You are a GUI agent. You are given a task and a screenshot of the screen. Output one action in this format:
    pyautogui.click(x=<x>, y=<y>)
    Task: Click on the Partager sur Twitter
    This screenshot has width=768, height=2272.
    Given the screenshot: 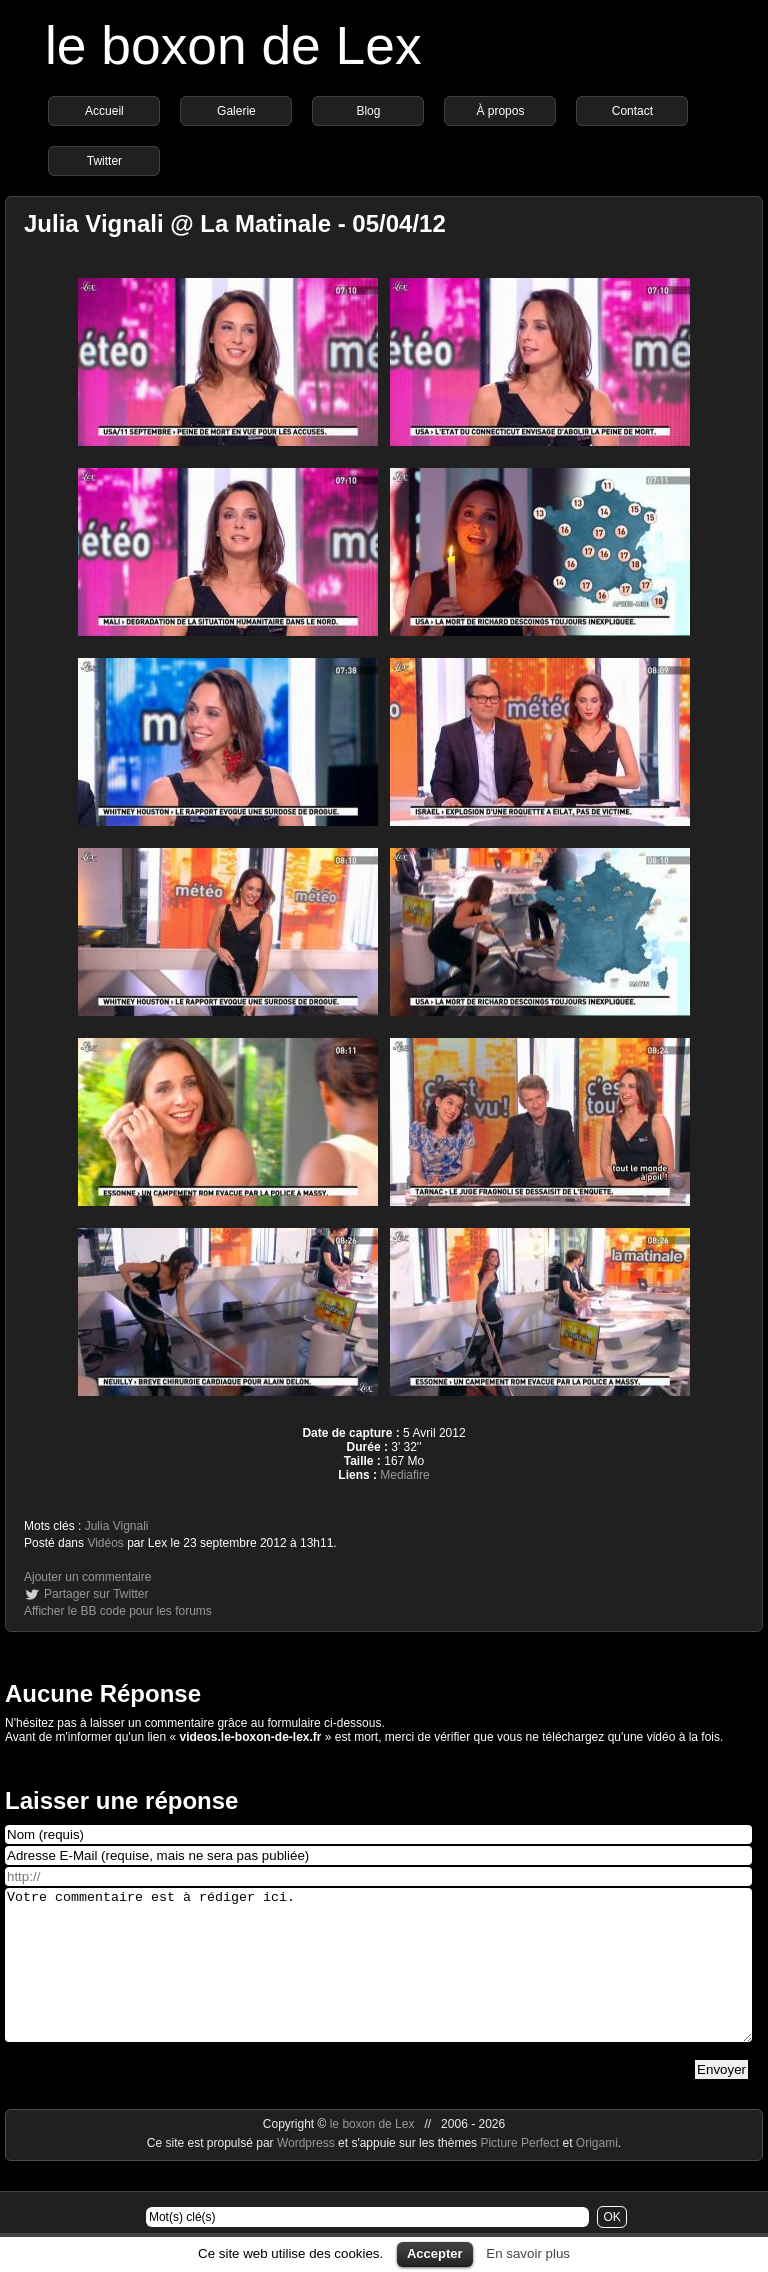 What is the action you would take?
    pyautogui.click(x=96, y=1594)
    